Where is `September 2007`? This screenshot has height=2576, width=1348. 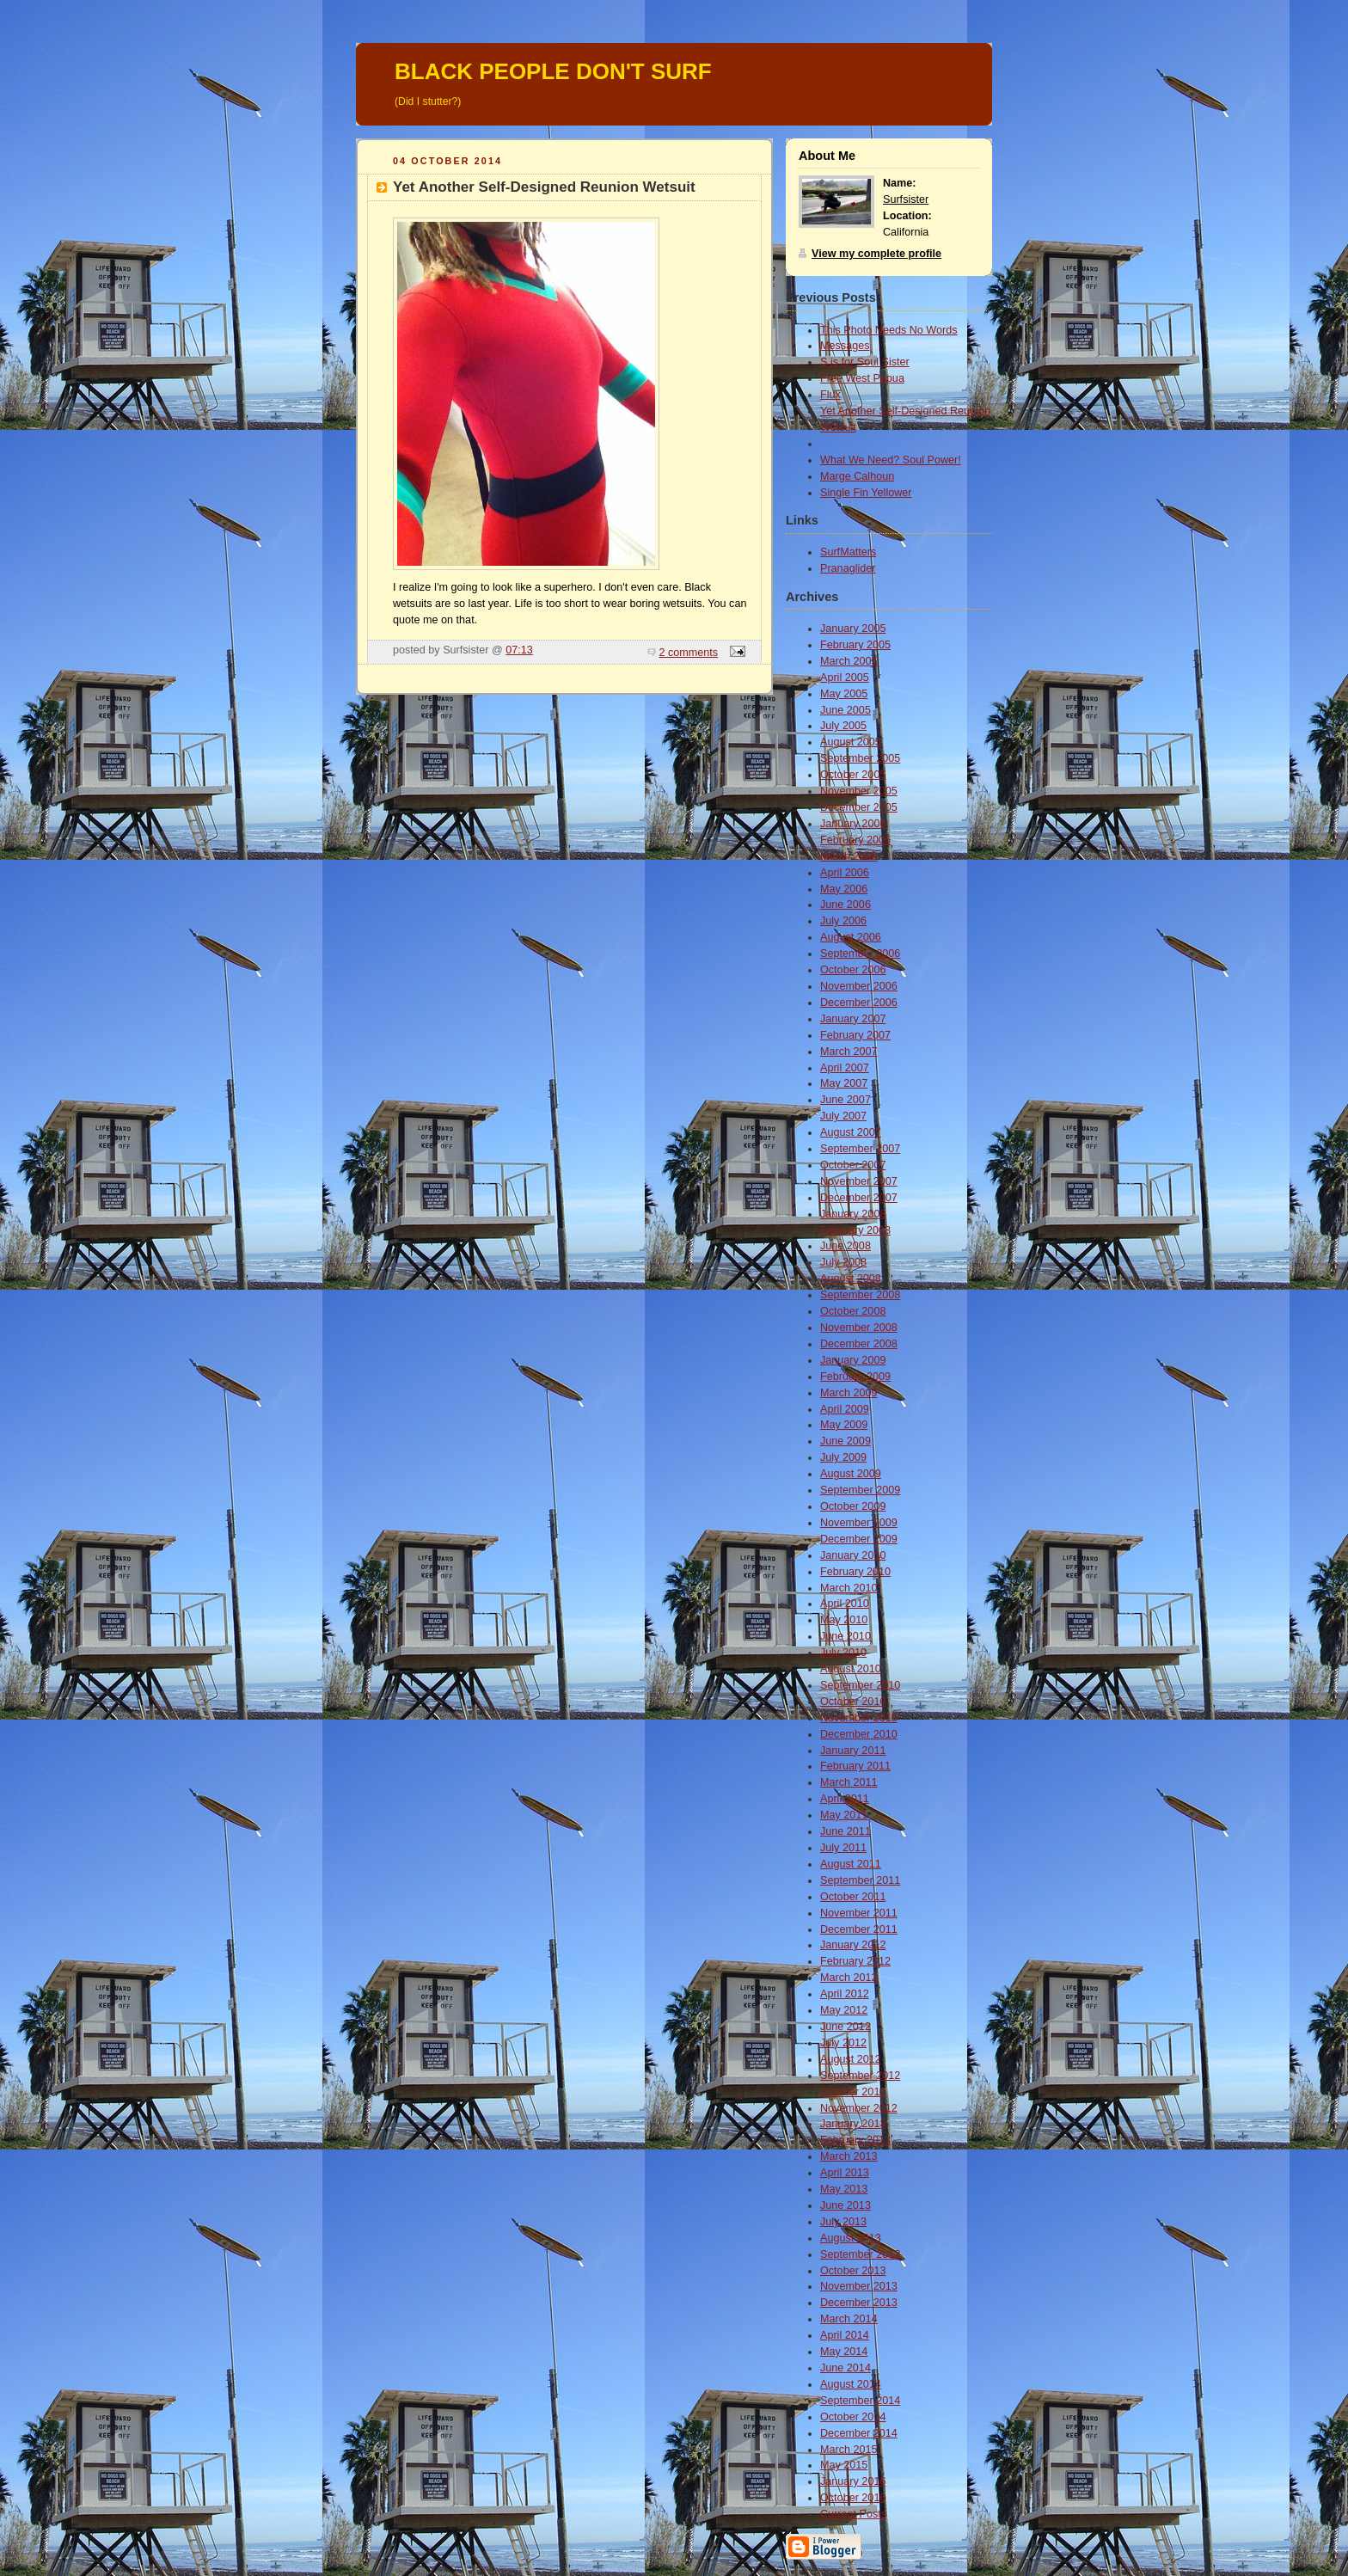
September 2007 is located at coordinates (860, 1149).